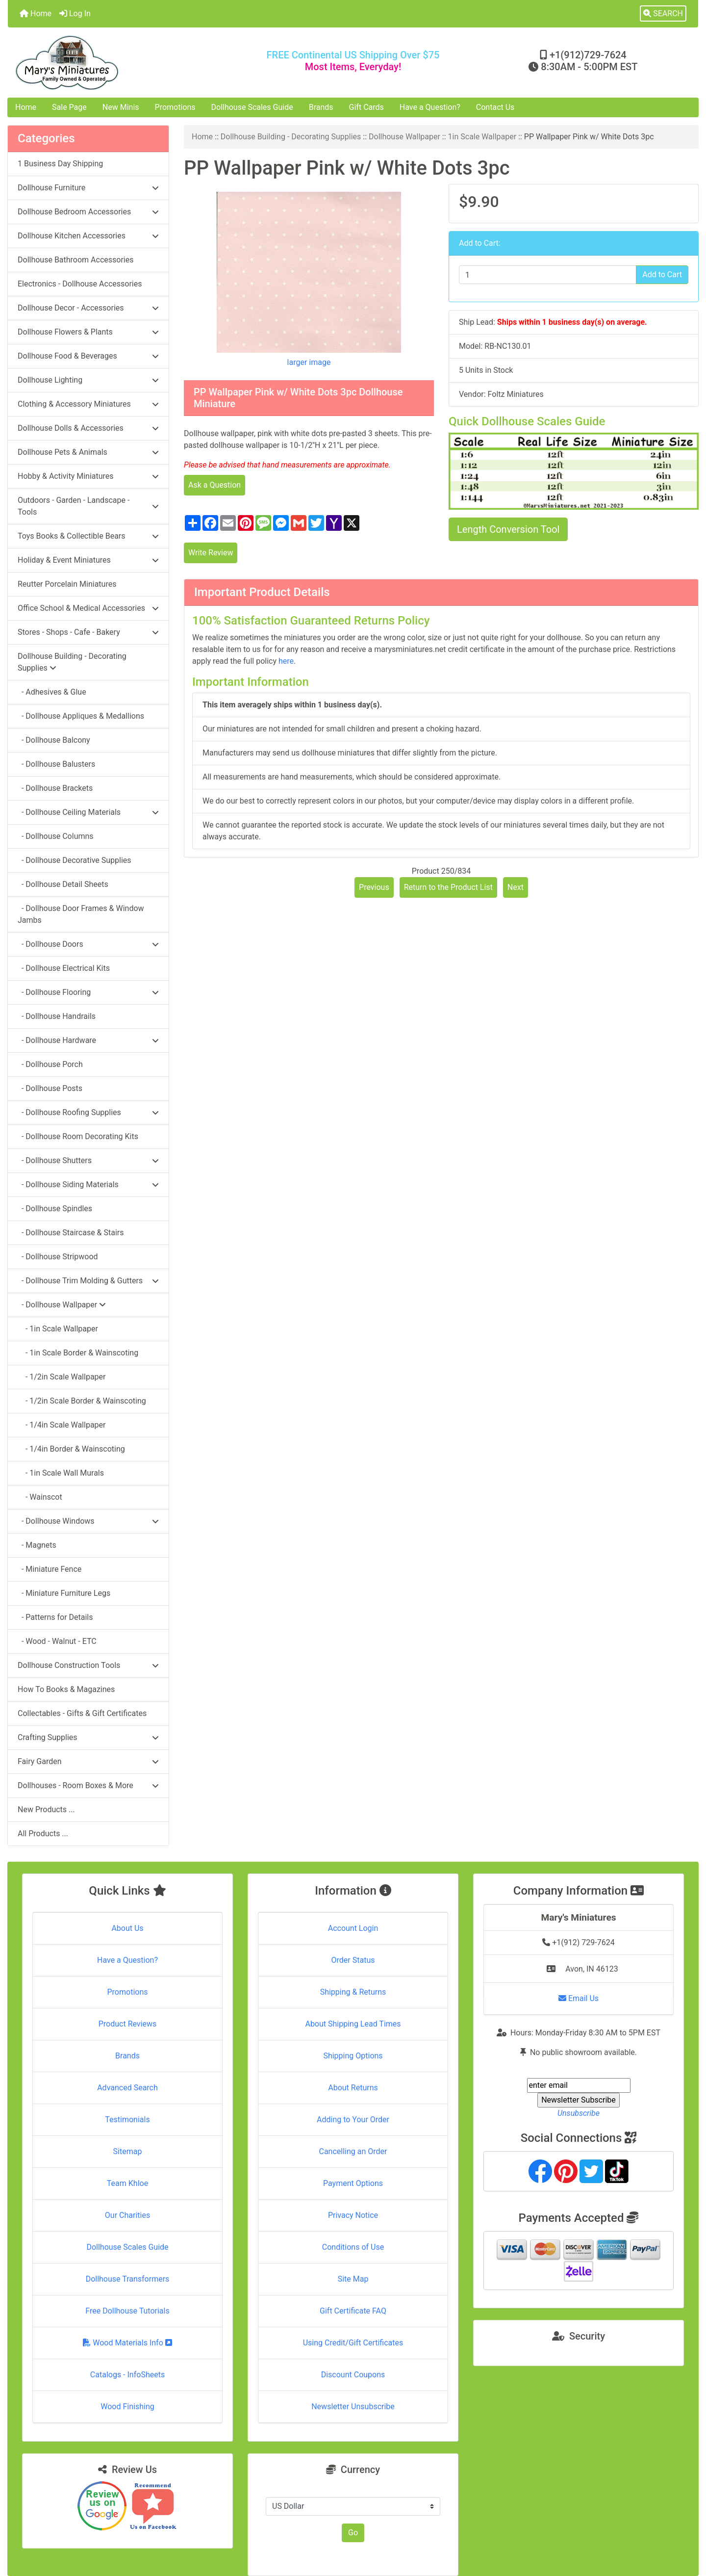 Image resolution: width=706 pixels, height=2576 pixels. I want to click on Reutter Porcelain Miniatures, so click(67, 584).